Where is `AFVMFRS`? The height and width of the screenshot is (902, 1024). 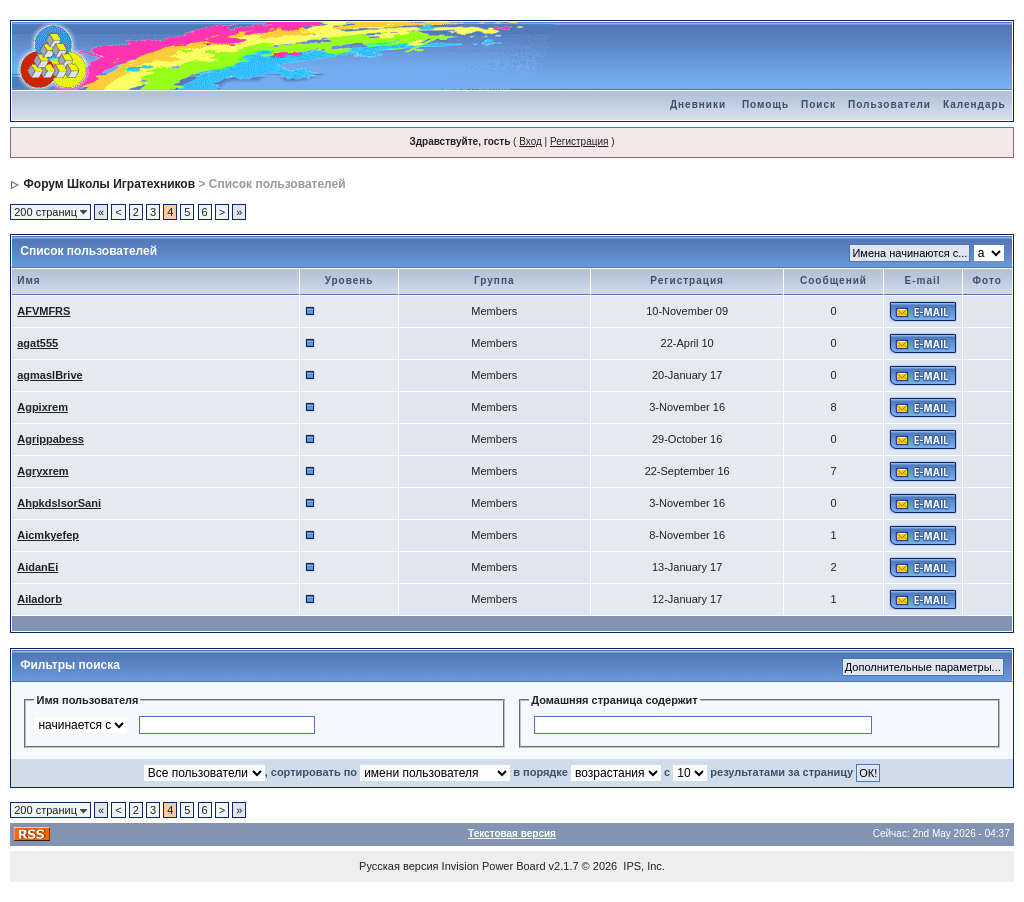
AFVMFRS is located at coordinates (43, 311).